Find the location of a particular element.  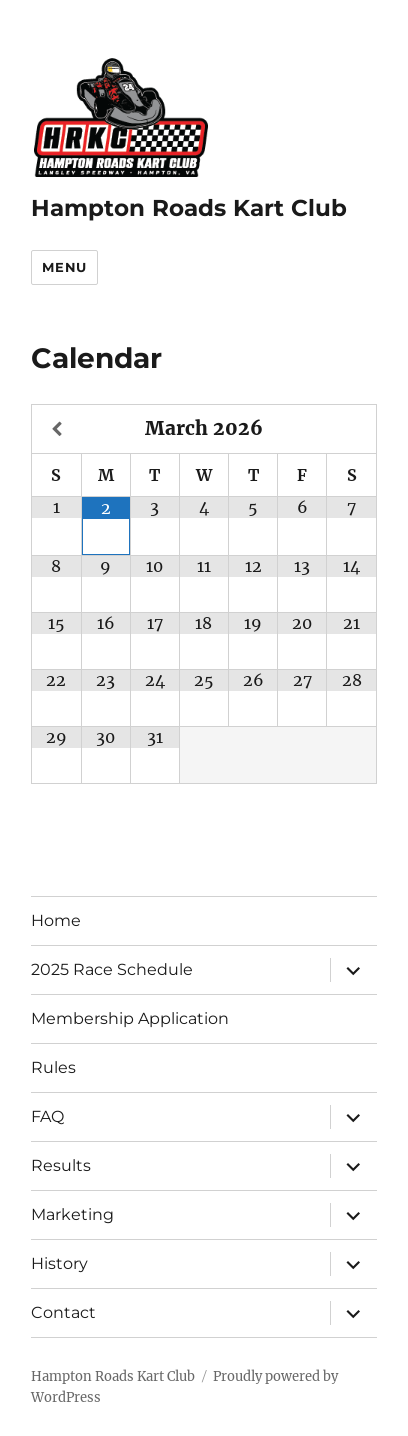

Contact is located at coordinates (63, 1312).